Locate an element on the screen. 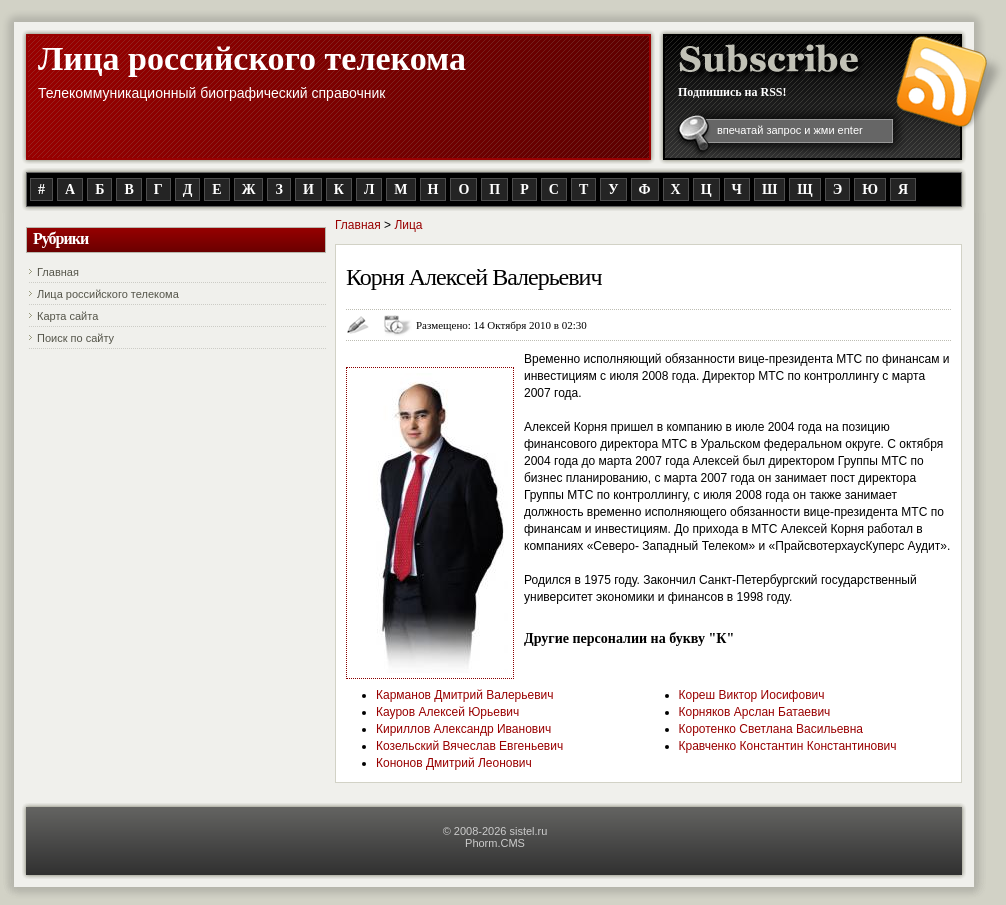  Кравченко Константин Константинович is located at coordinates (788, 746).